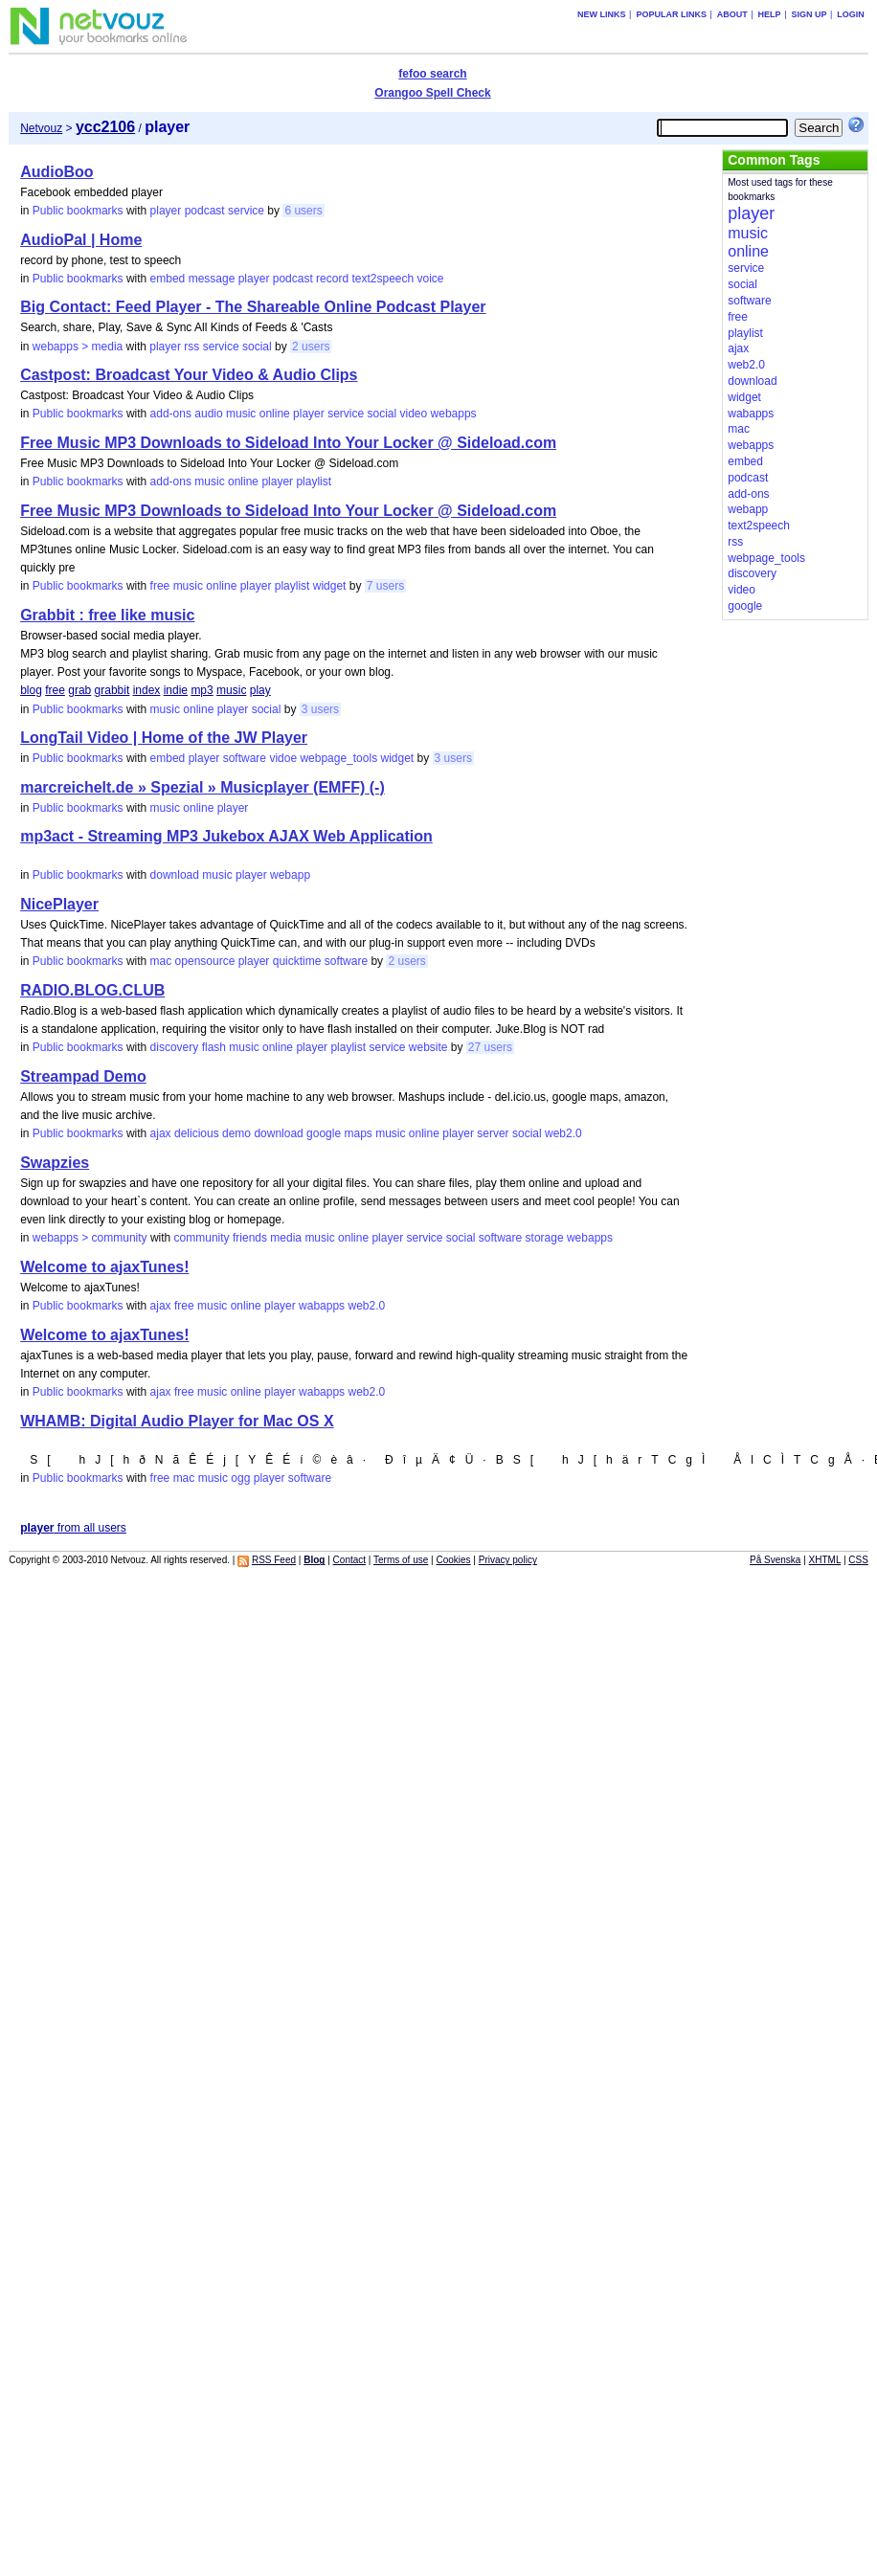  What do you see at coordinates (212, 278) in the screenshot?
I see `message` at bounding box center [212, 278].